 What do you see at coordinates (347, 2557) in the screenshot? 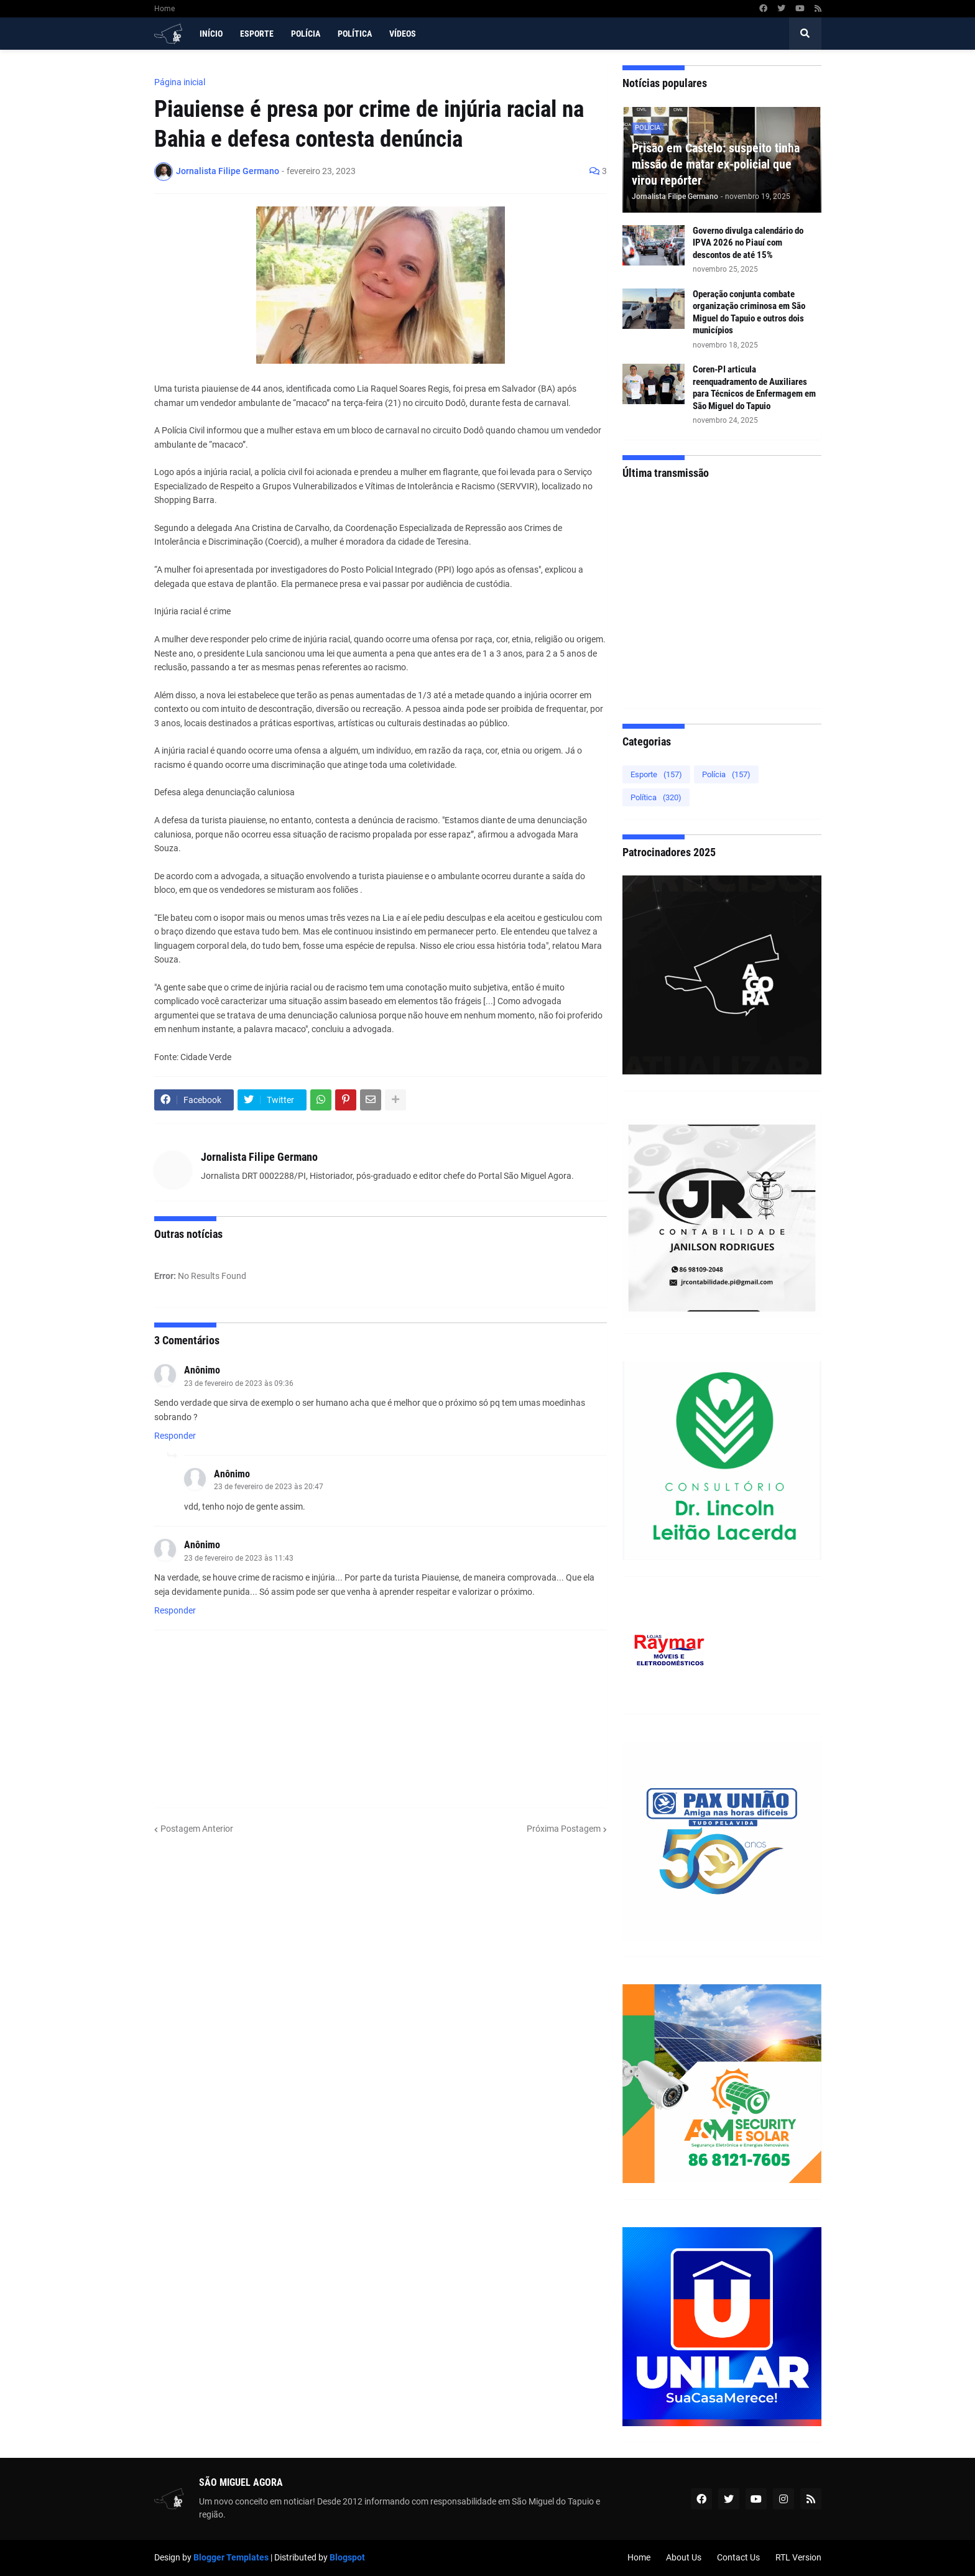
I see `Blogspot` at bounding box center [347, 2557].